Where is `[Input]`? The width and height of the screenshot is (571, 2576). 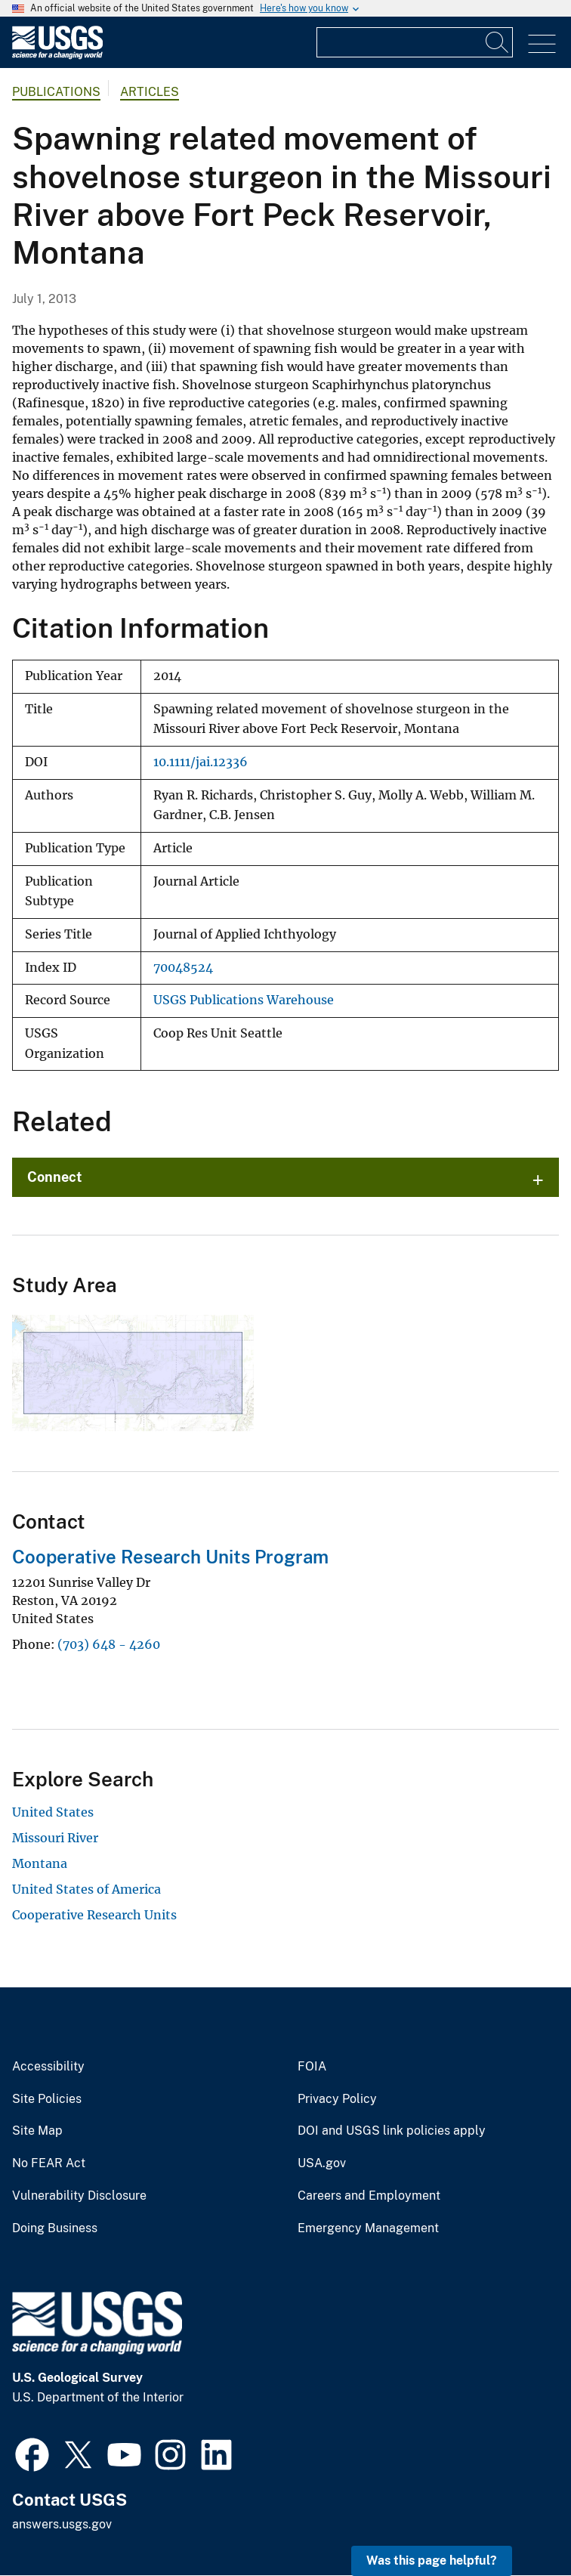
[Input] is located at coordinates (414, 42).